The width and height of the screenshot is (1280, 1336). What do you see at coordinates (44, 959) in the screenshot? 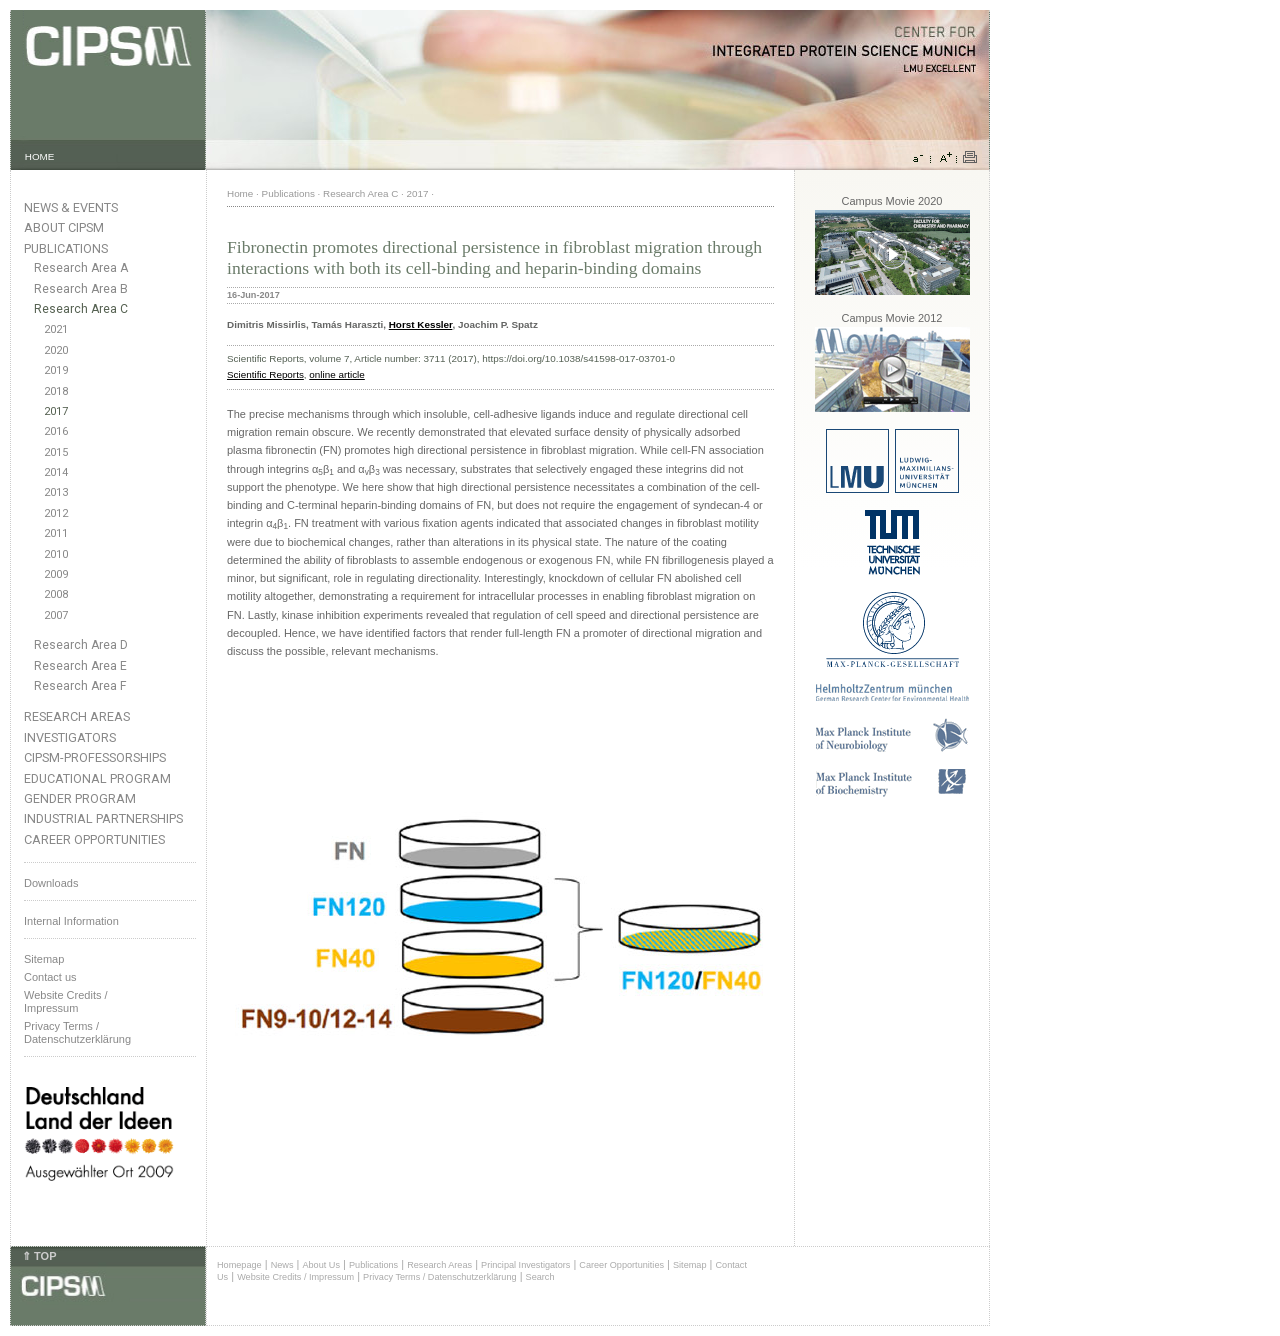
I see `Sitemap` at bounding box center [44, 959].